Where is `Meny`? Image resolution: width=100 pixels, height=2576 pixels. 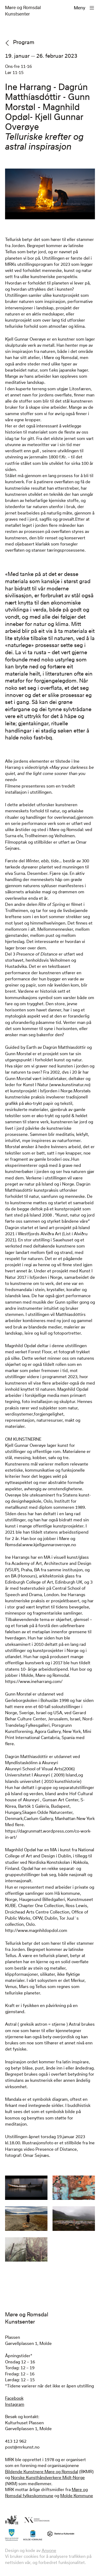
Meny is located at coordinates (79, 8).